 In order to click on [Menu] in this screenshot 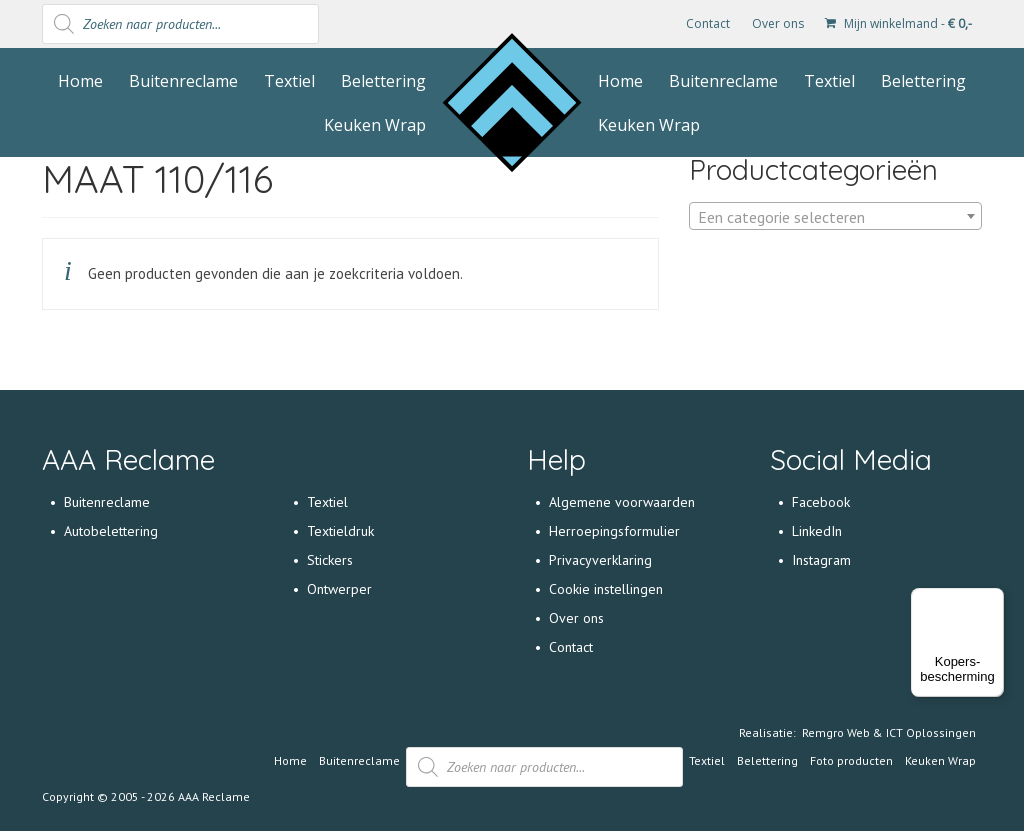, I will do `click(992, 600)`.